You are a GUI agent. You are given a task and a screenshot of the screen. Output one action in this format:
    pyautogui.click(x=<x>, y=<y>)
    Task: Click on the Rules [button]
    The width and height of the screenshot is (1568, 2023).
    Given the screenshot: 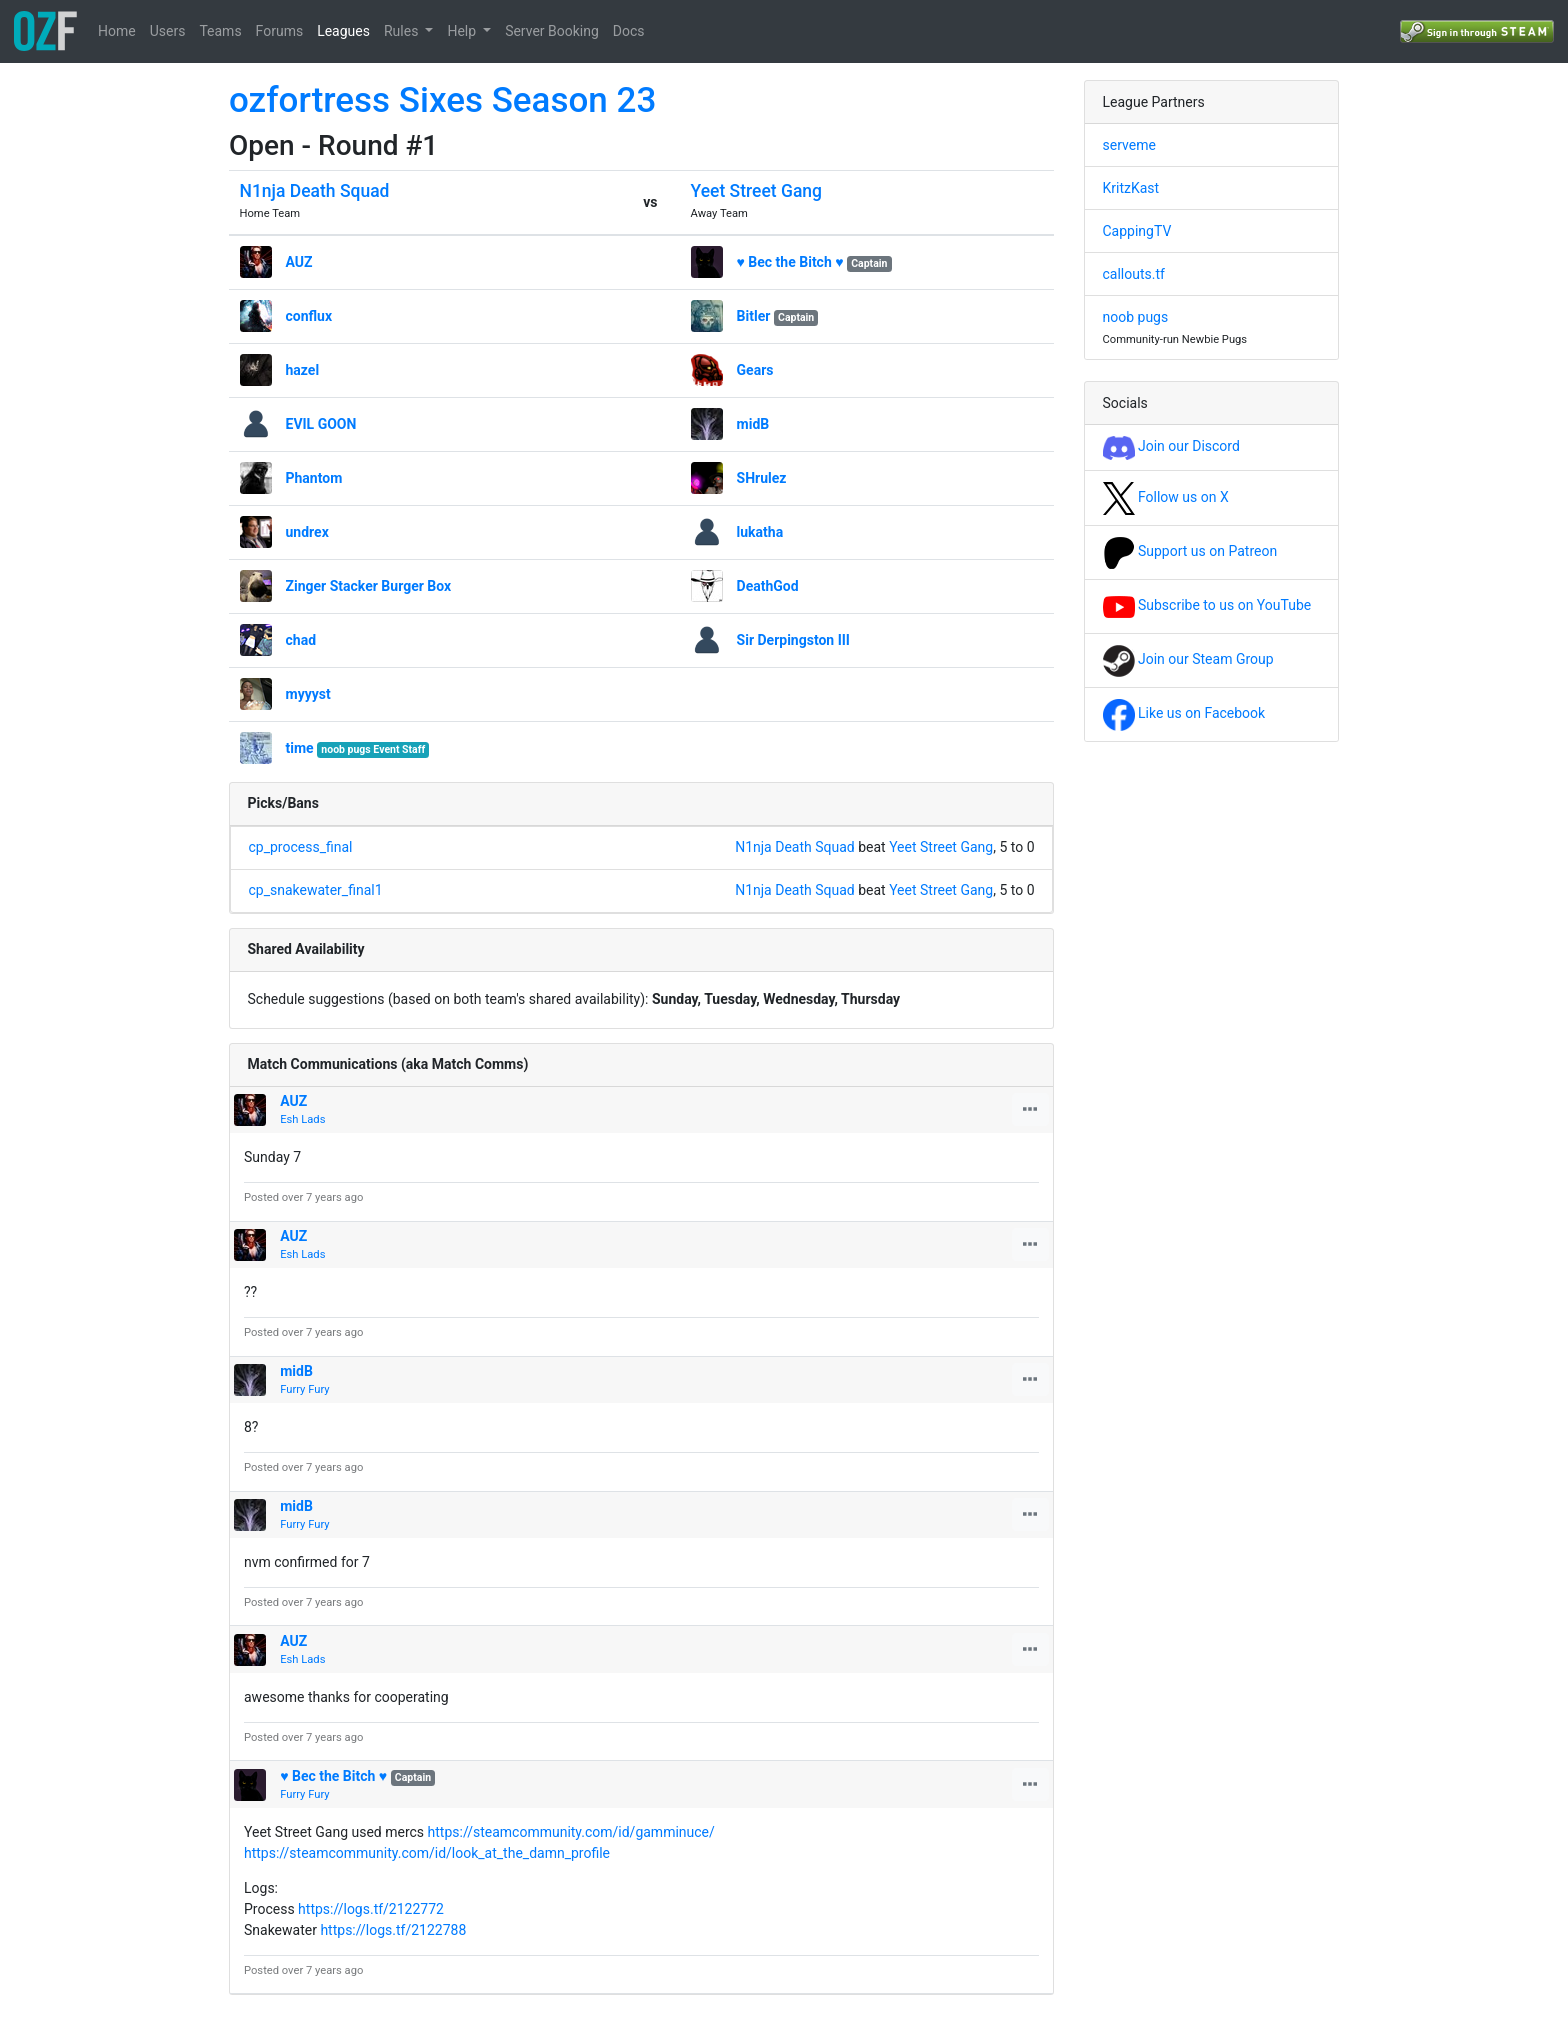 What is the action you would take?
    pyautogui.click(x=403, y=31)
    